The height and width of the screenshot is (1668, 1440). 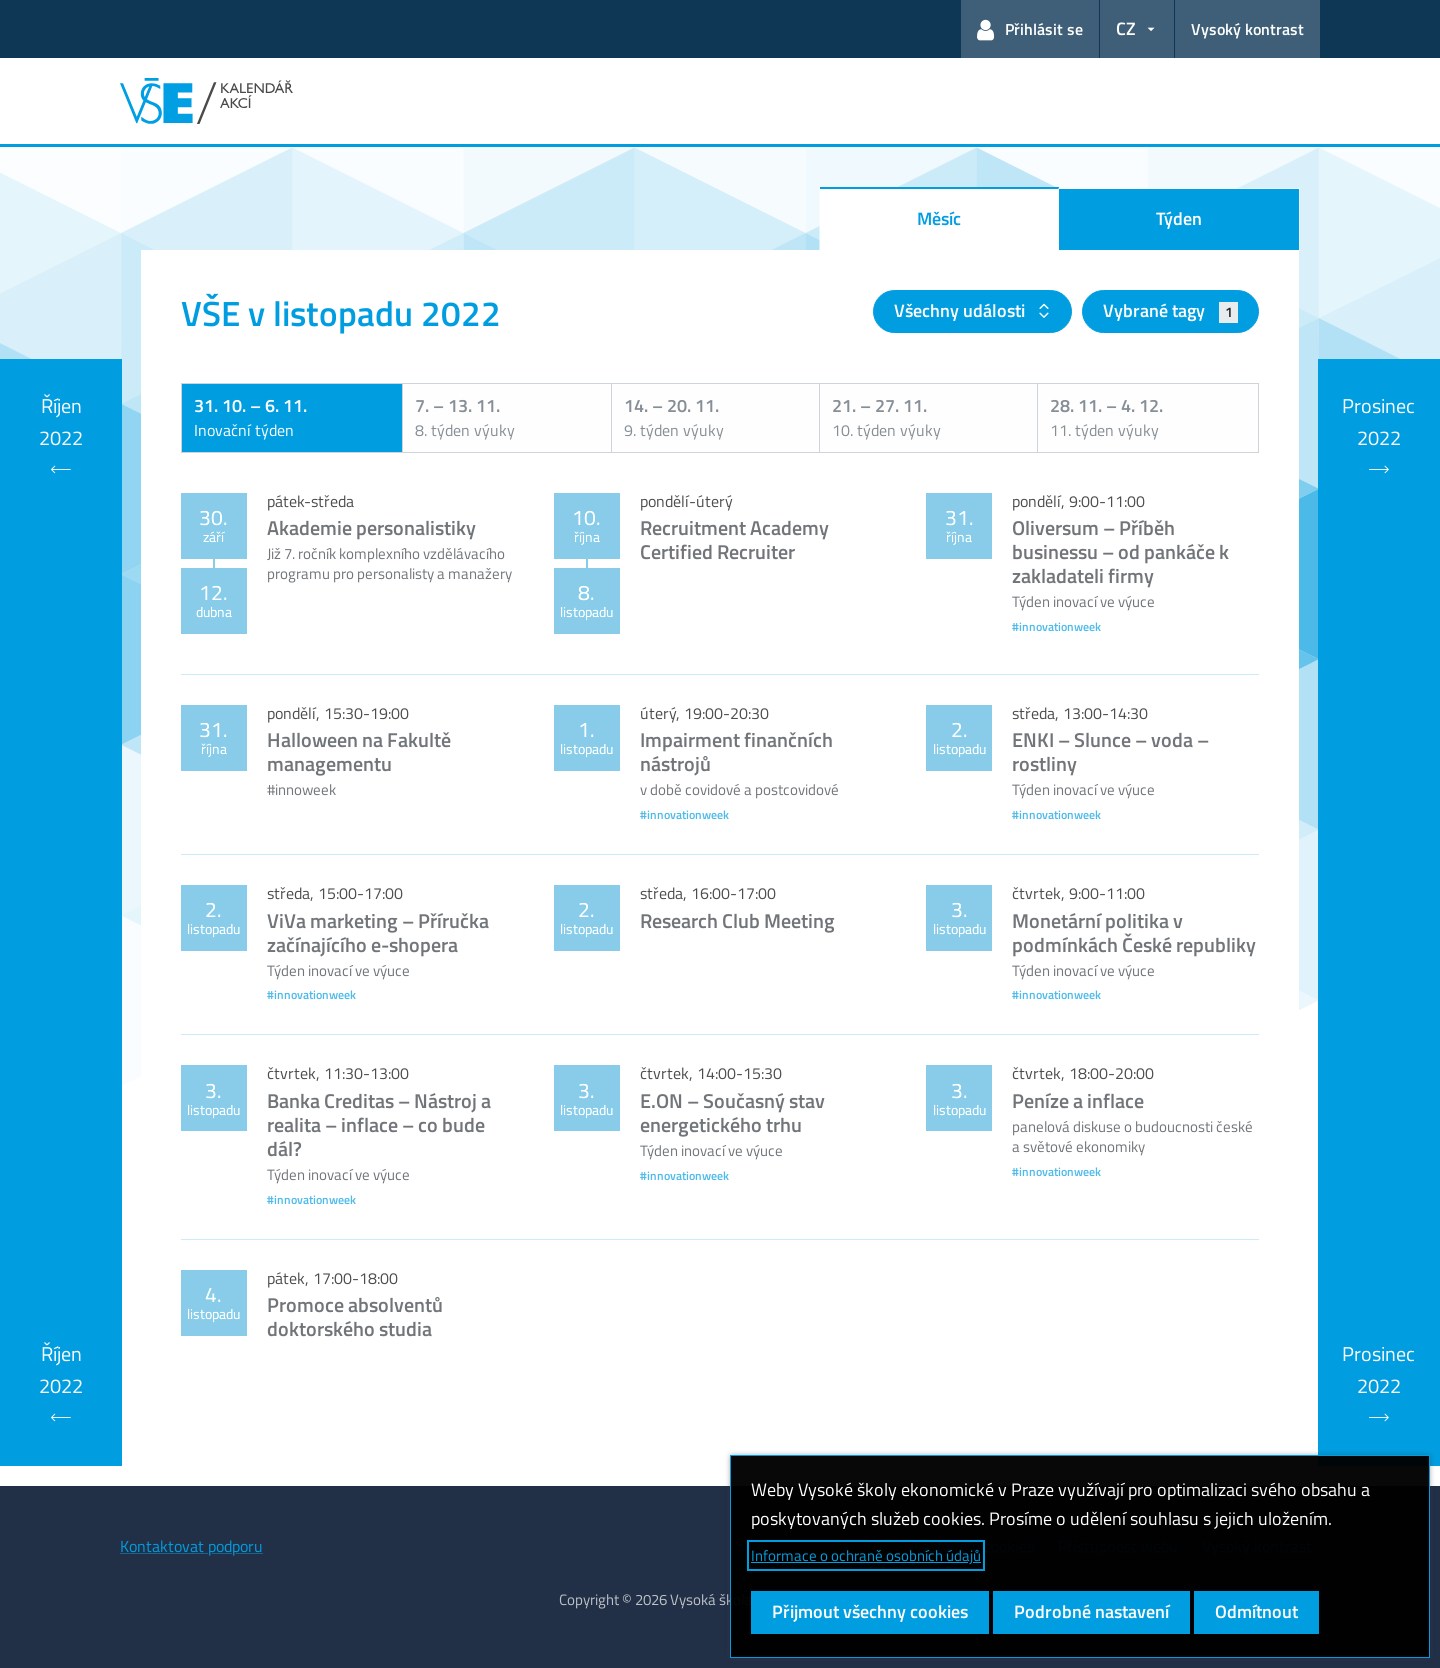 I want to click on Odmítnout, so click(x=1256, y=1611).